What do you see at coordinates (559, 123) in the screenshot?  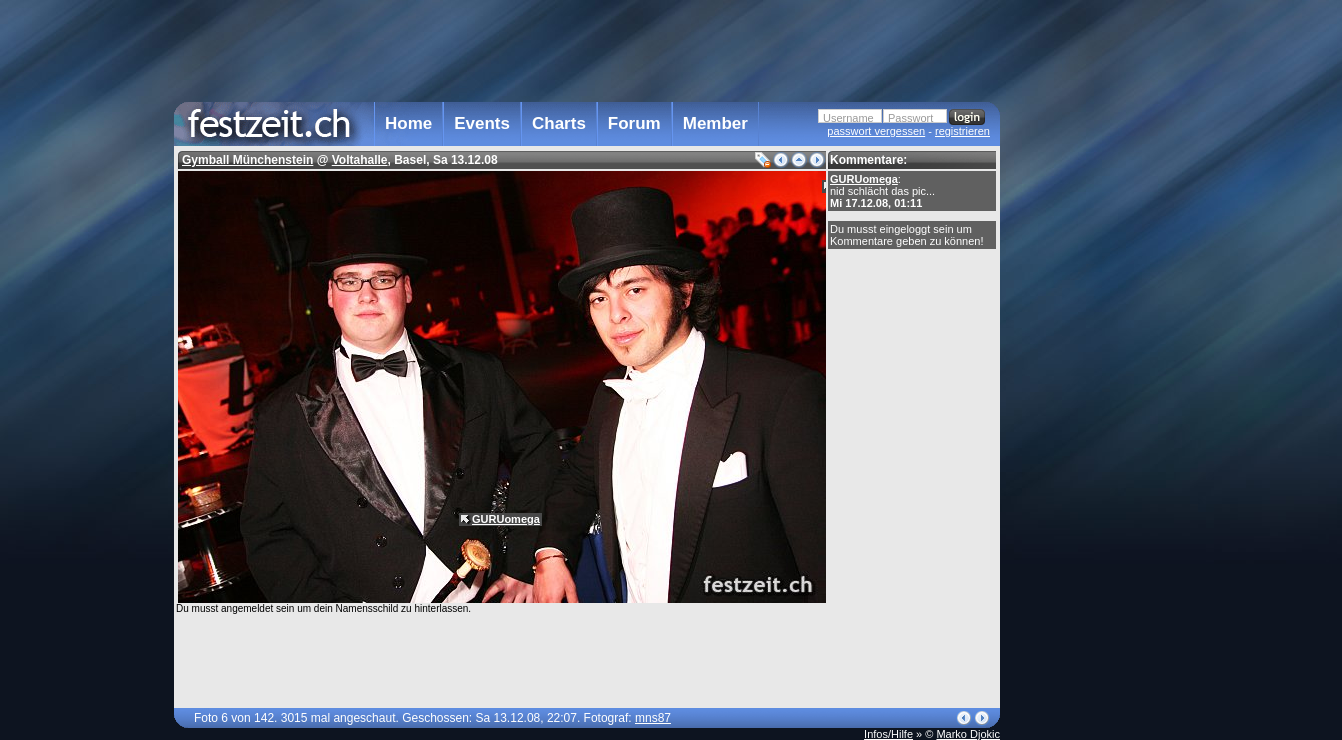 I see `Charts` at bounding box center [559, 123].